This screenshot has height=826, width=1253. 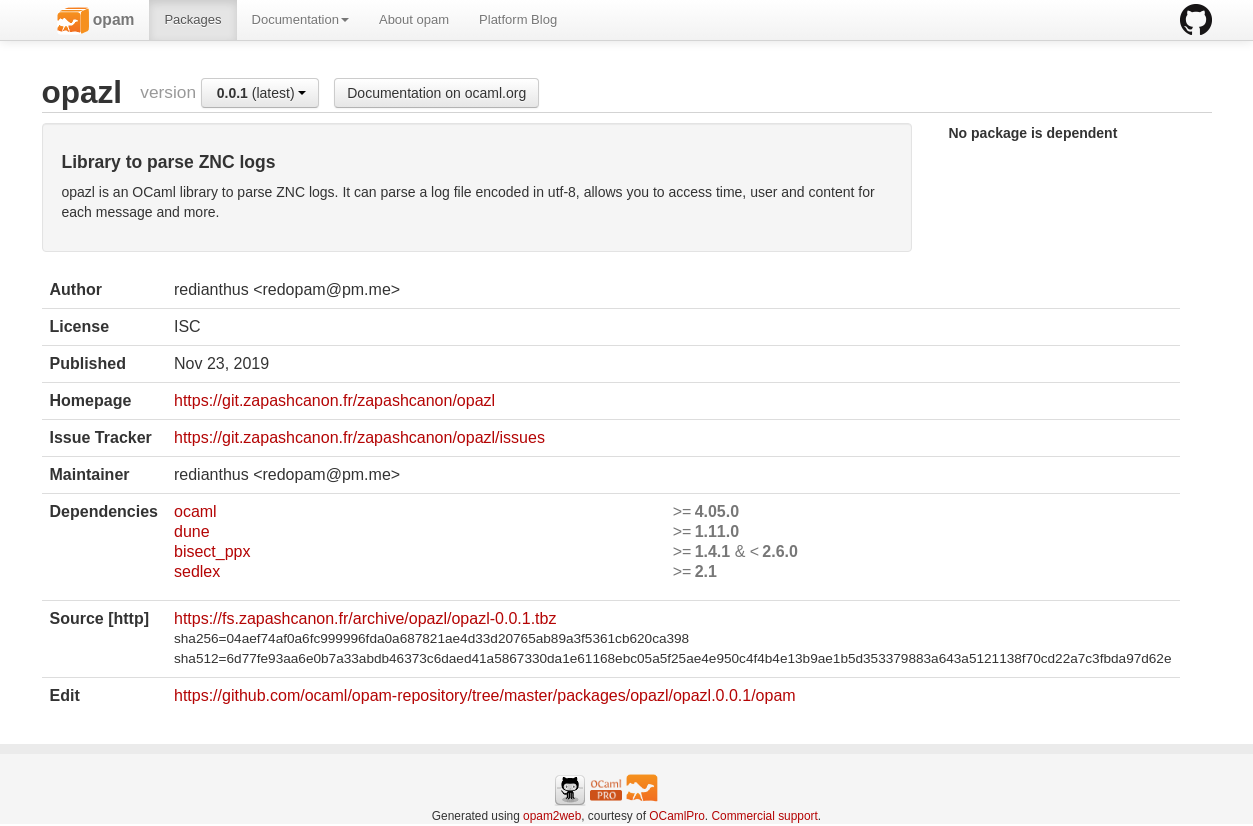 I want to click on About opam, so click(x=414, y=19).